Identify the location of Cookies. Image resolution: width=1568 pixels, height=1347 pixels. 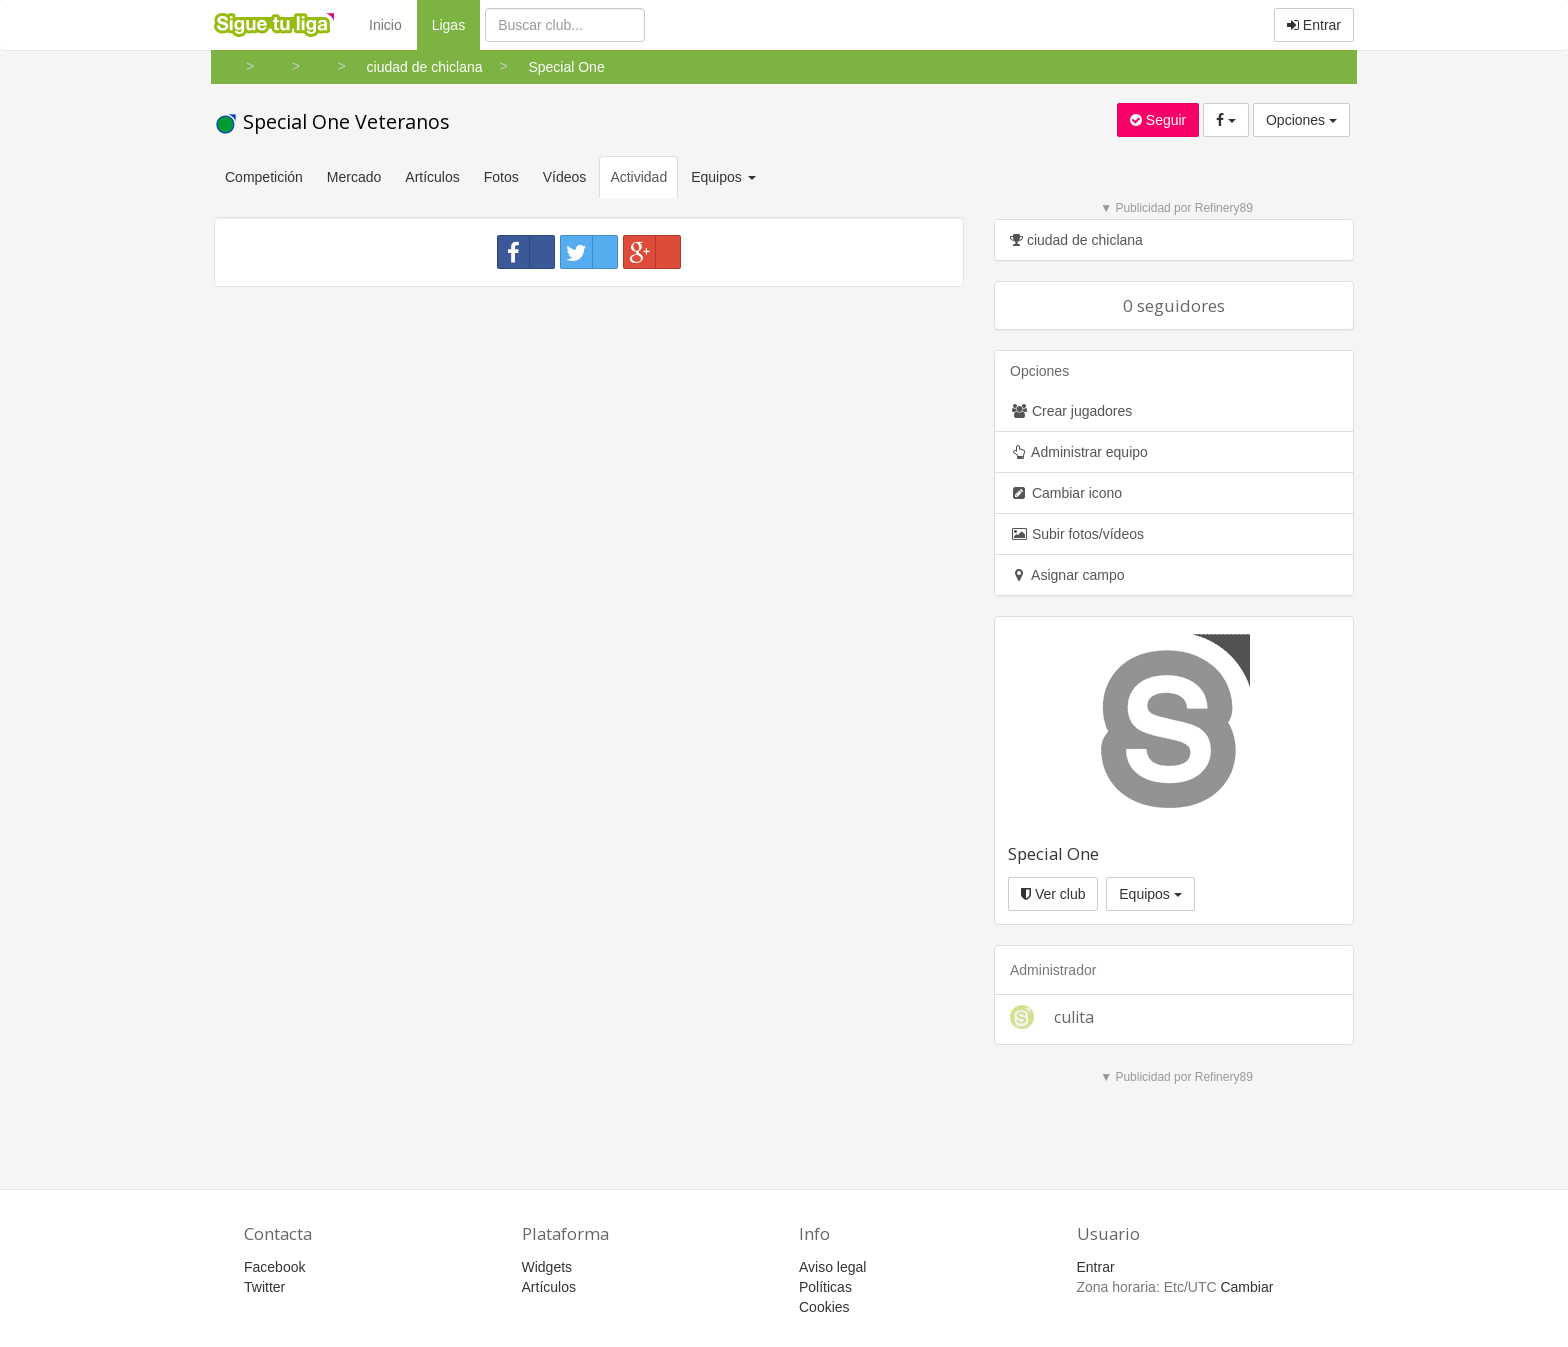
(824, 1307).